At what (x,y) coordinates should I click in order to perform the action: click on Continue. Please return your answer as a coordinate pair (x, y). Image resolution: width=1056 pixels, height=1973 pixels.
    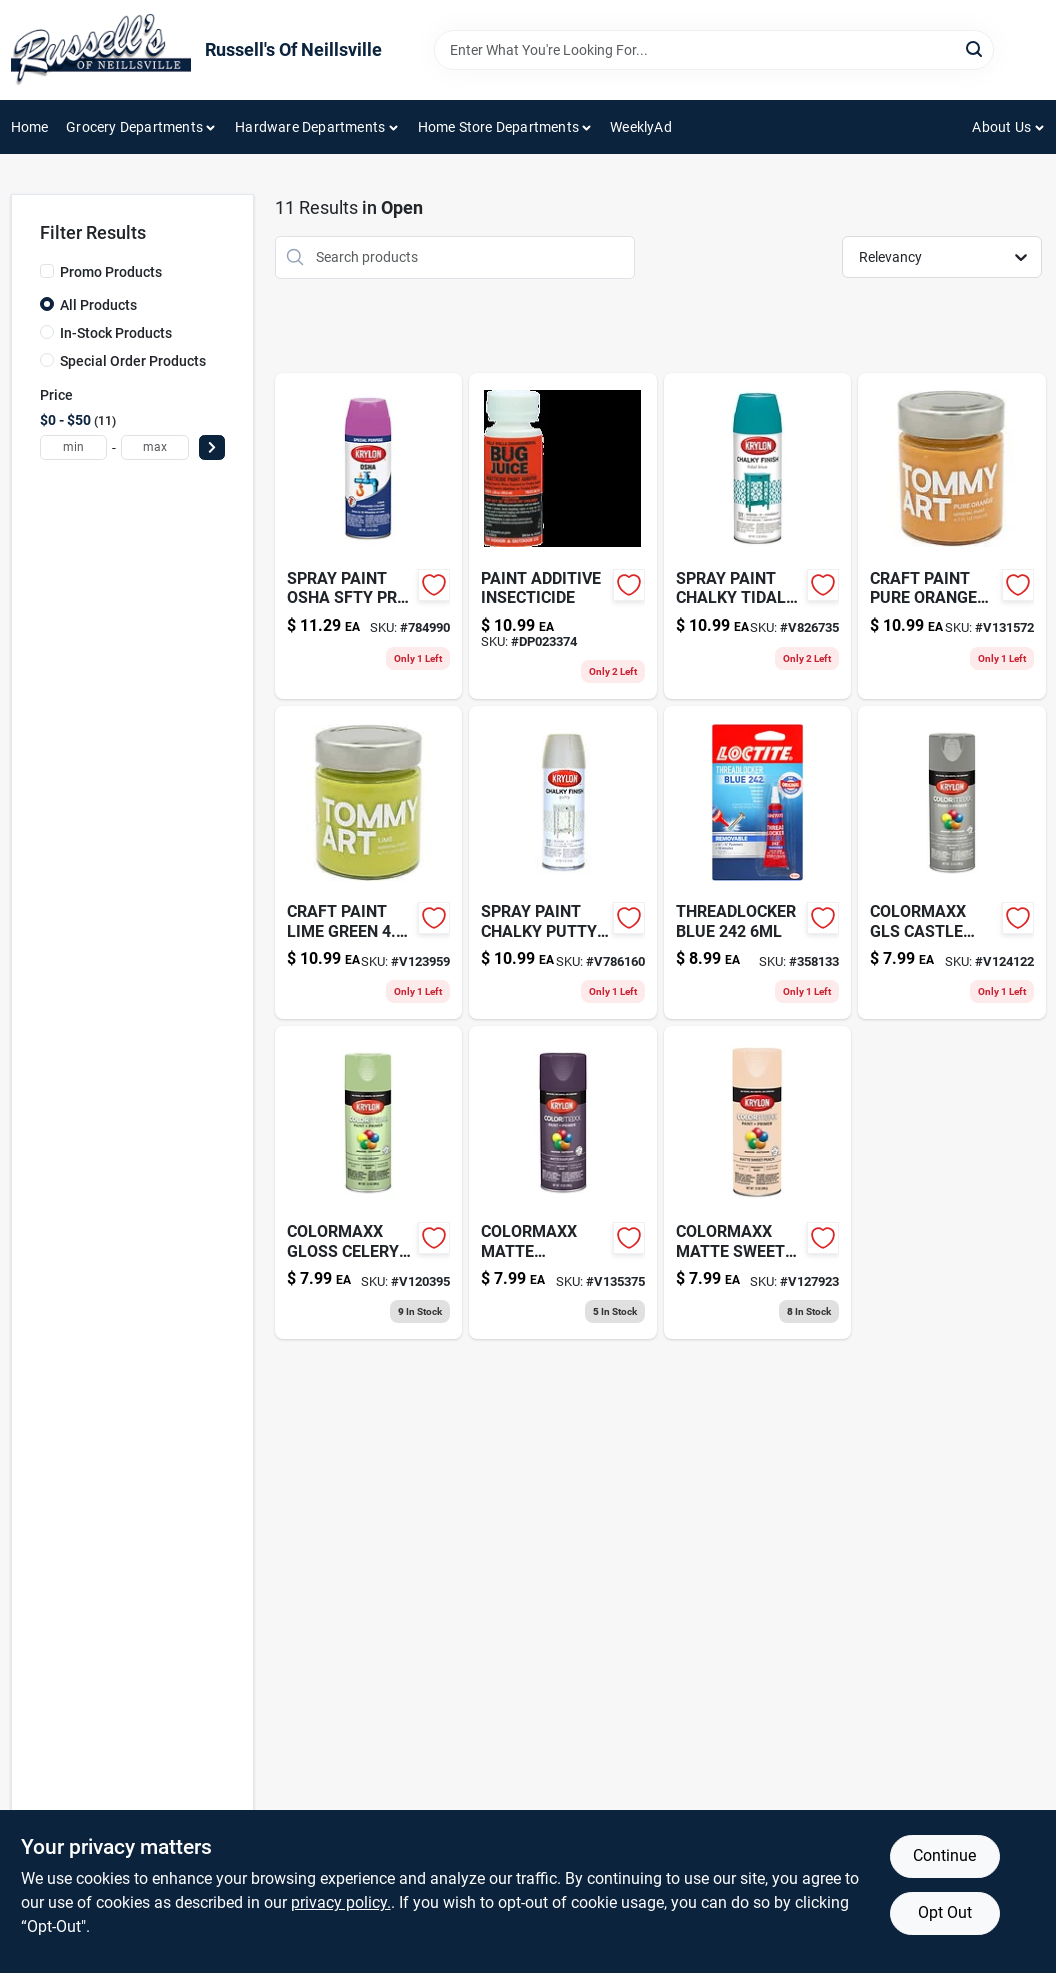
    Looking at the image, I should click on (944, 1855).